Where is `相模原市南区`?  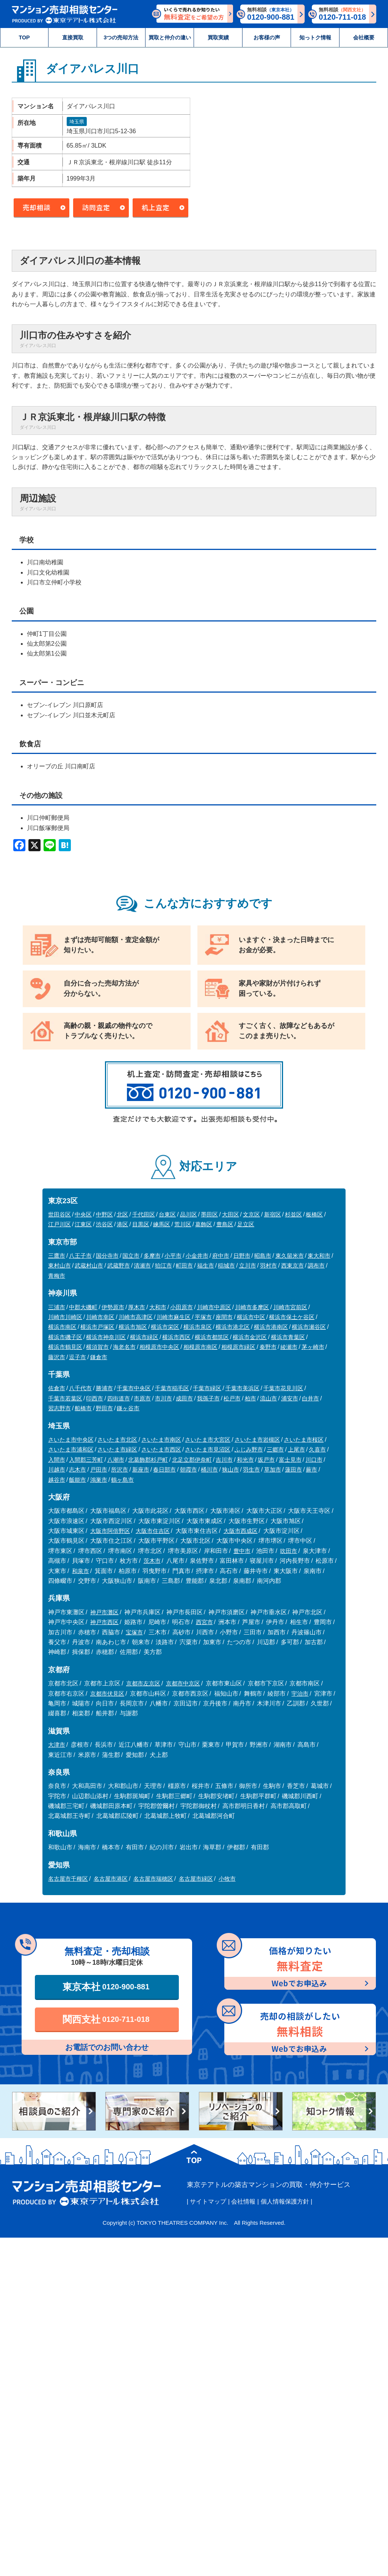
相模原市南区 is located at coordinates (200, 1347).